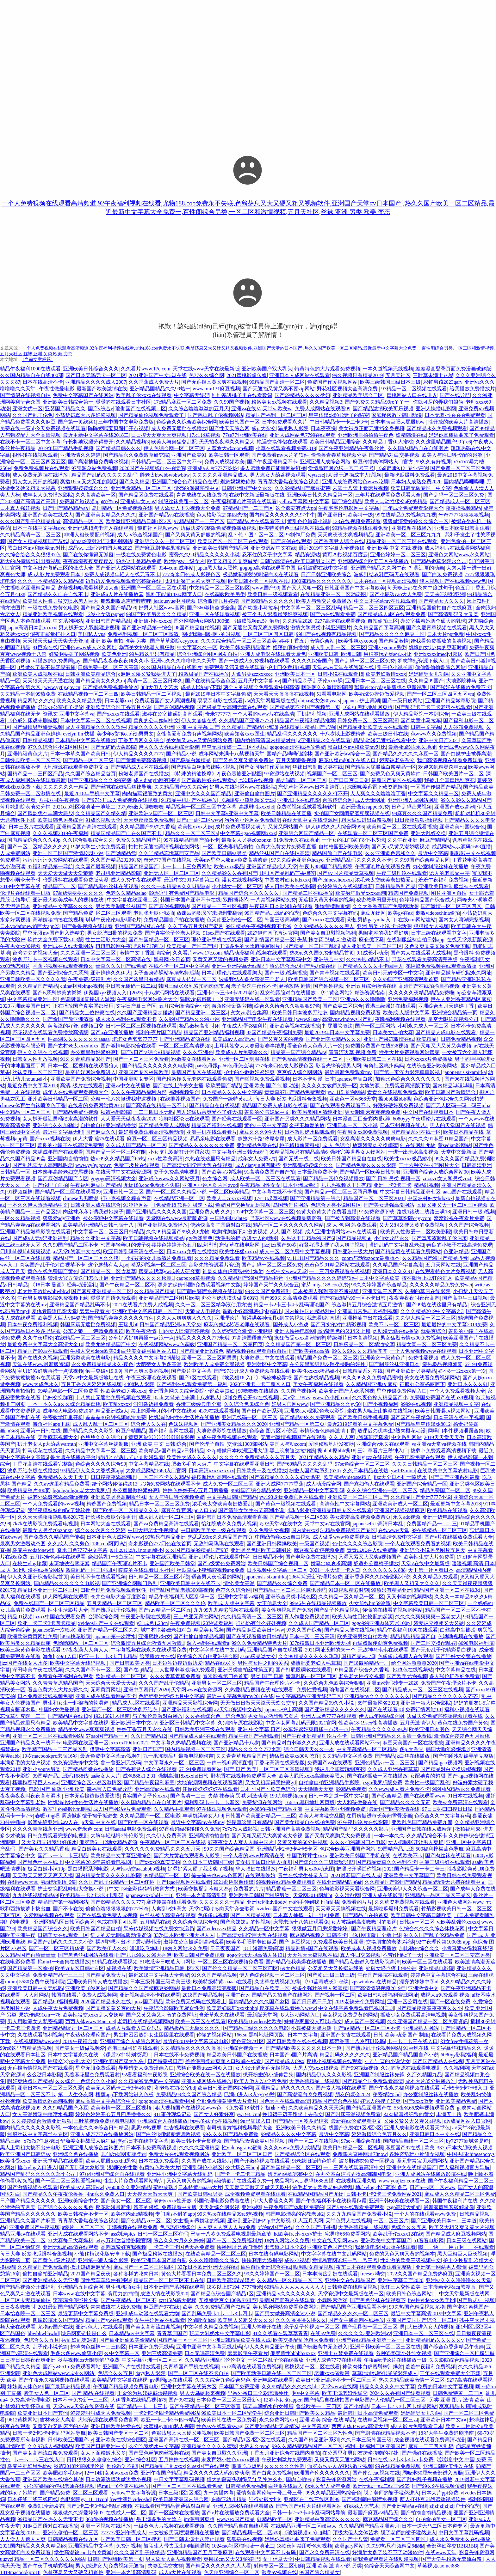 This screenshot has height=2576, width=496. I want to click on 爱情岛官网论坛一号二号三号, so click(341, 468).